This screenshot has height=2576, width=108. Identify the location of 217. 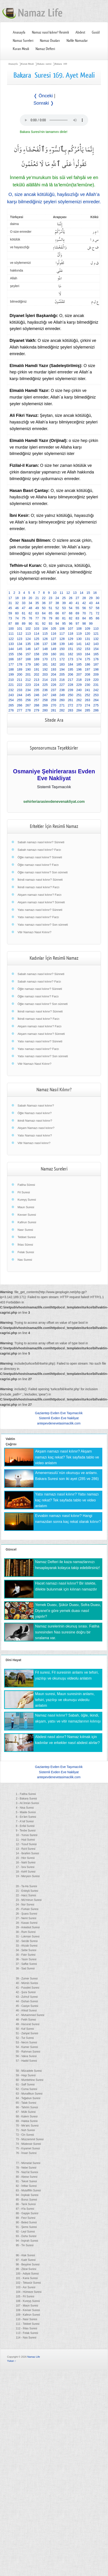
(70, 680).